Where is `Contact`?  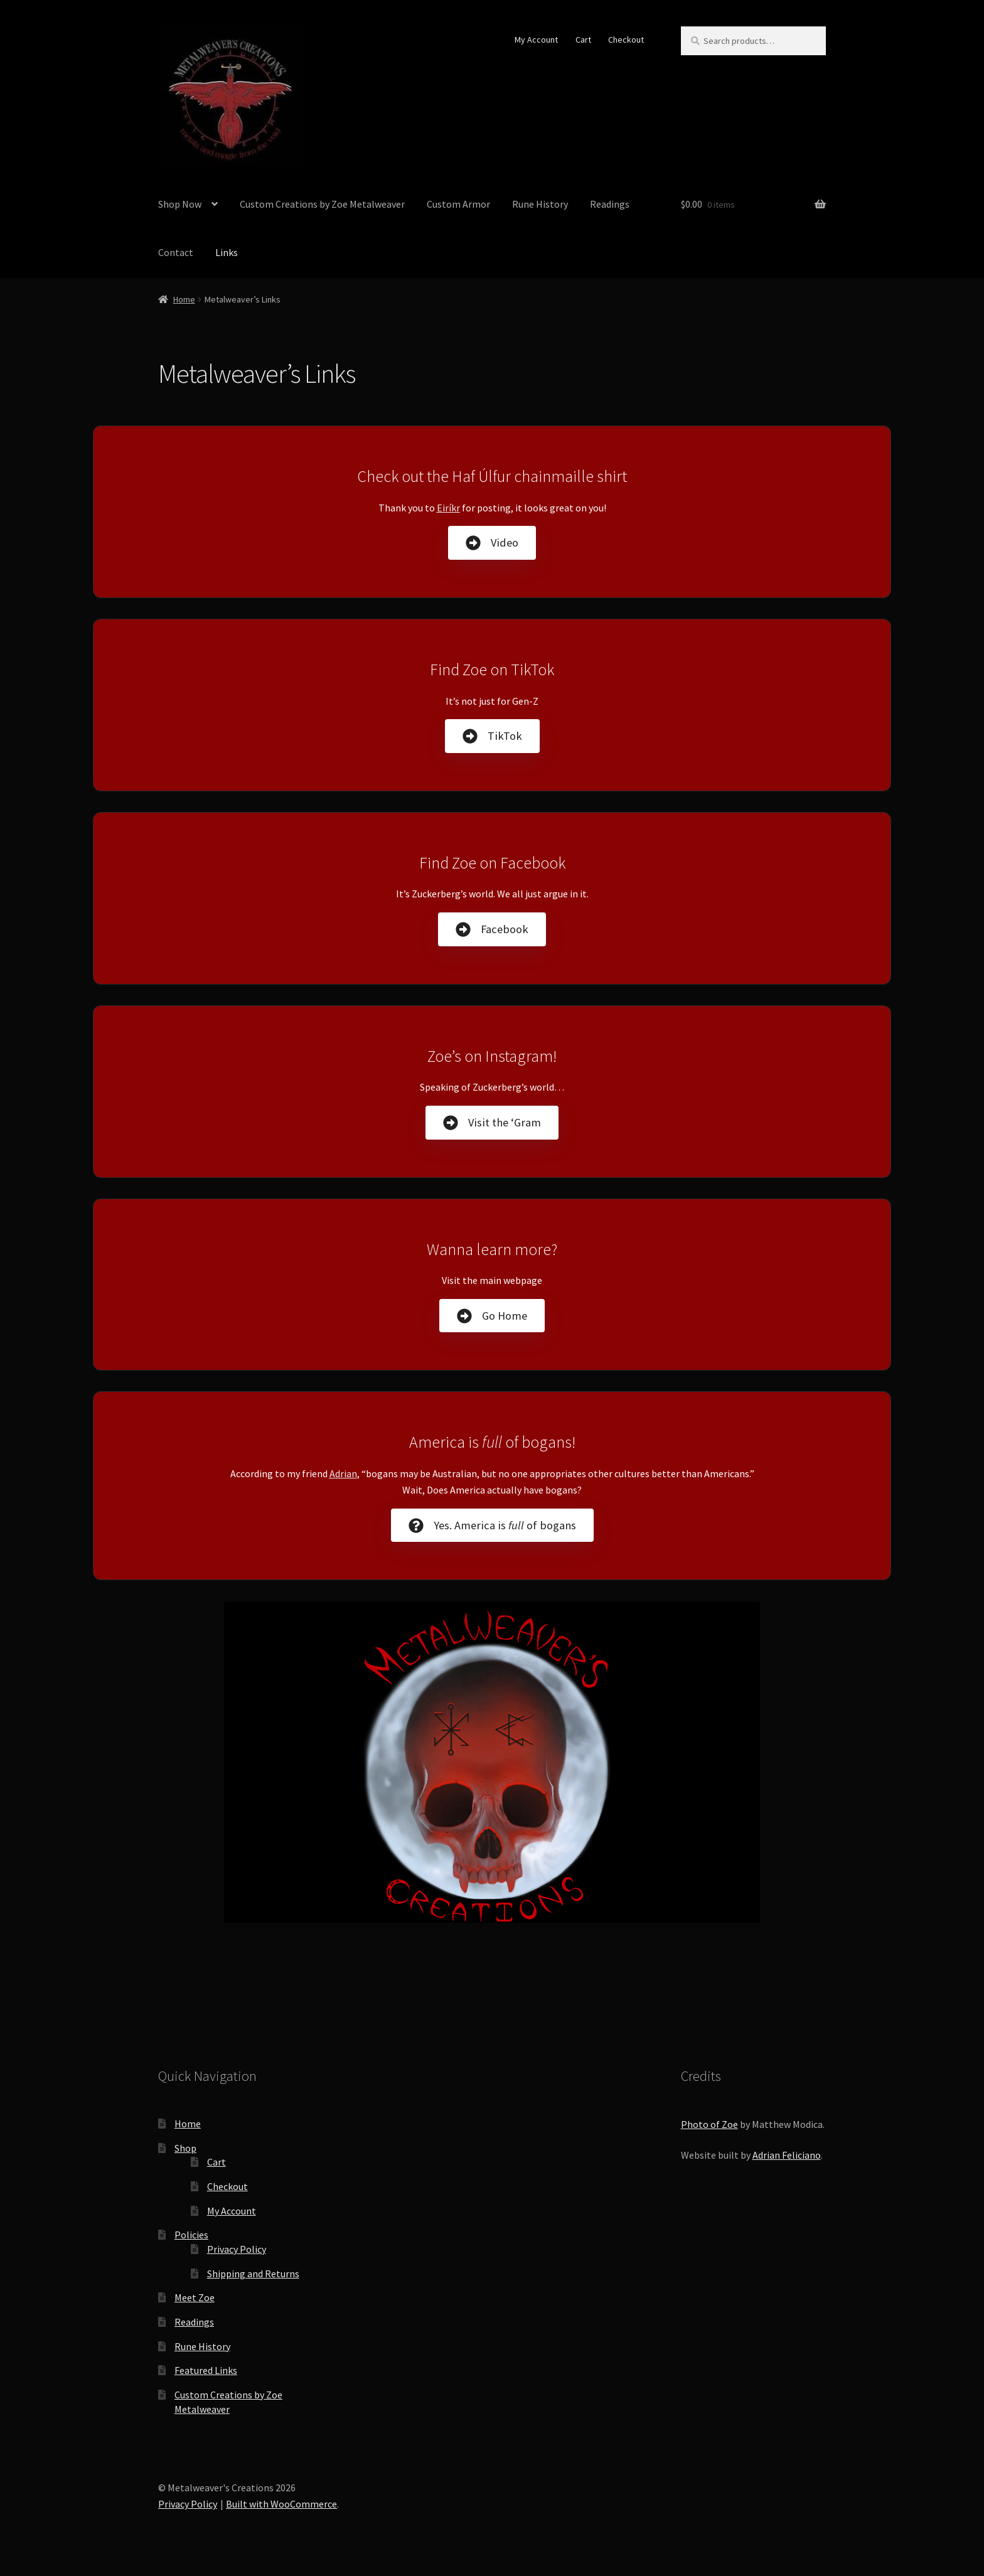 Contact is located at coordinates (175, 252).